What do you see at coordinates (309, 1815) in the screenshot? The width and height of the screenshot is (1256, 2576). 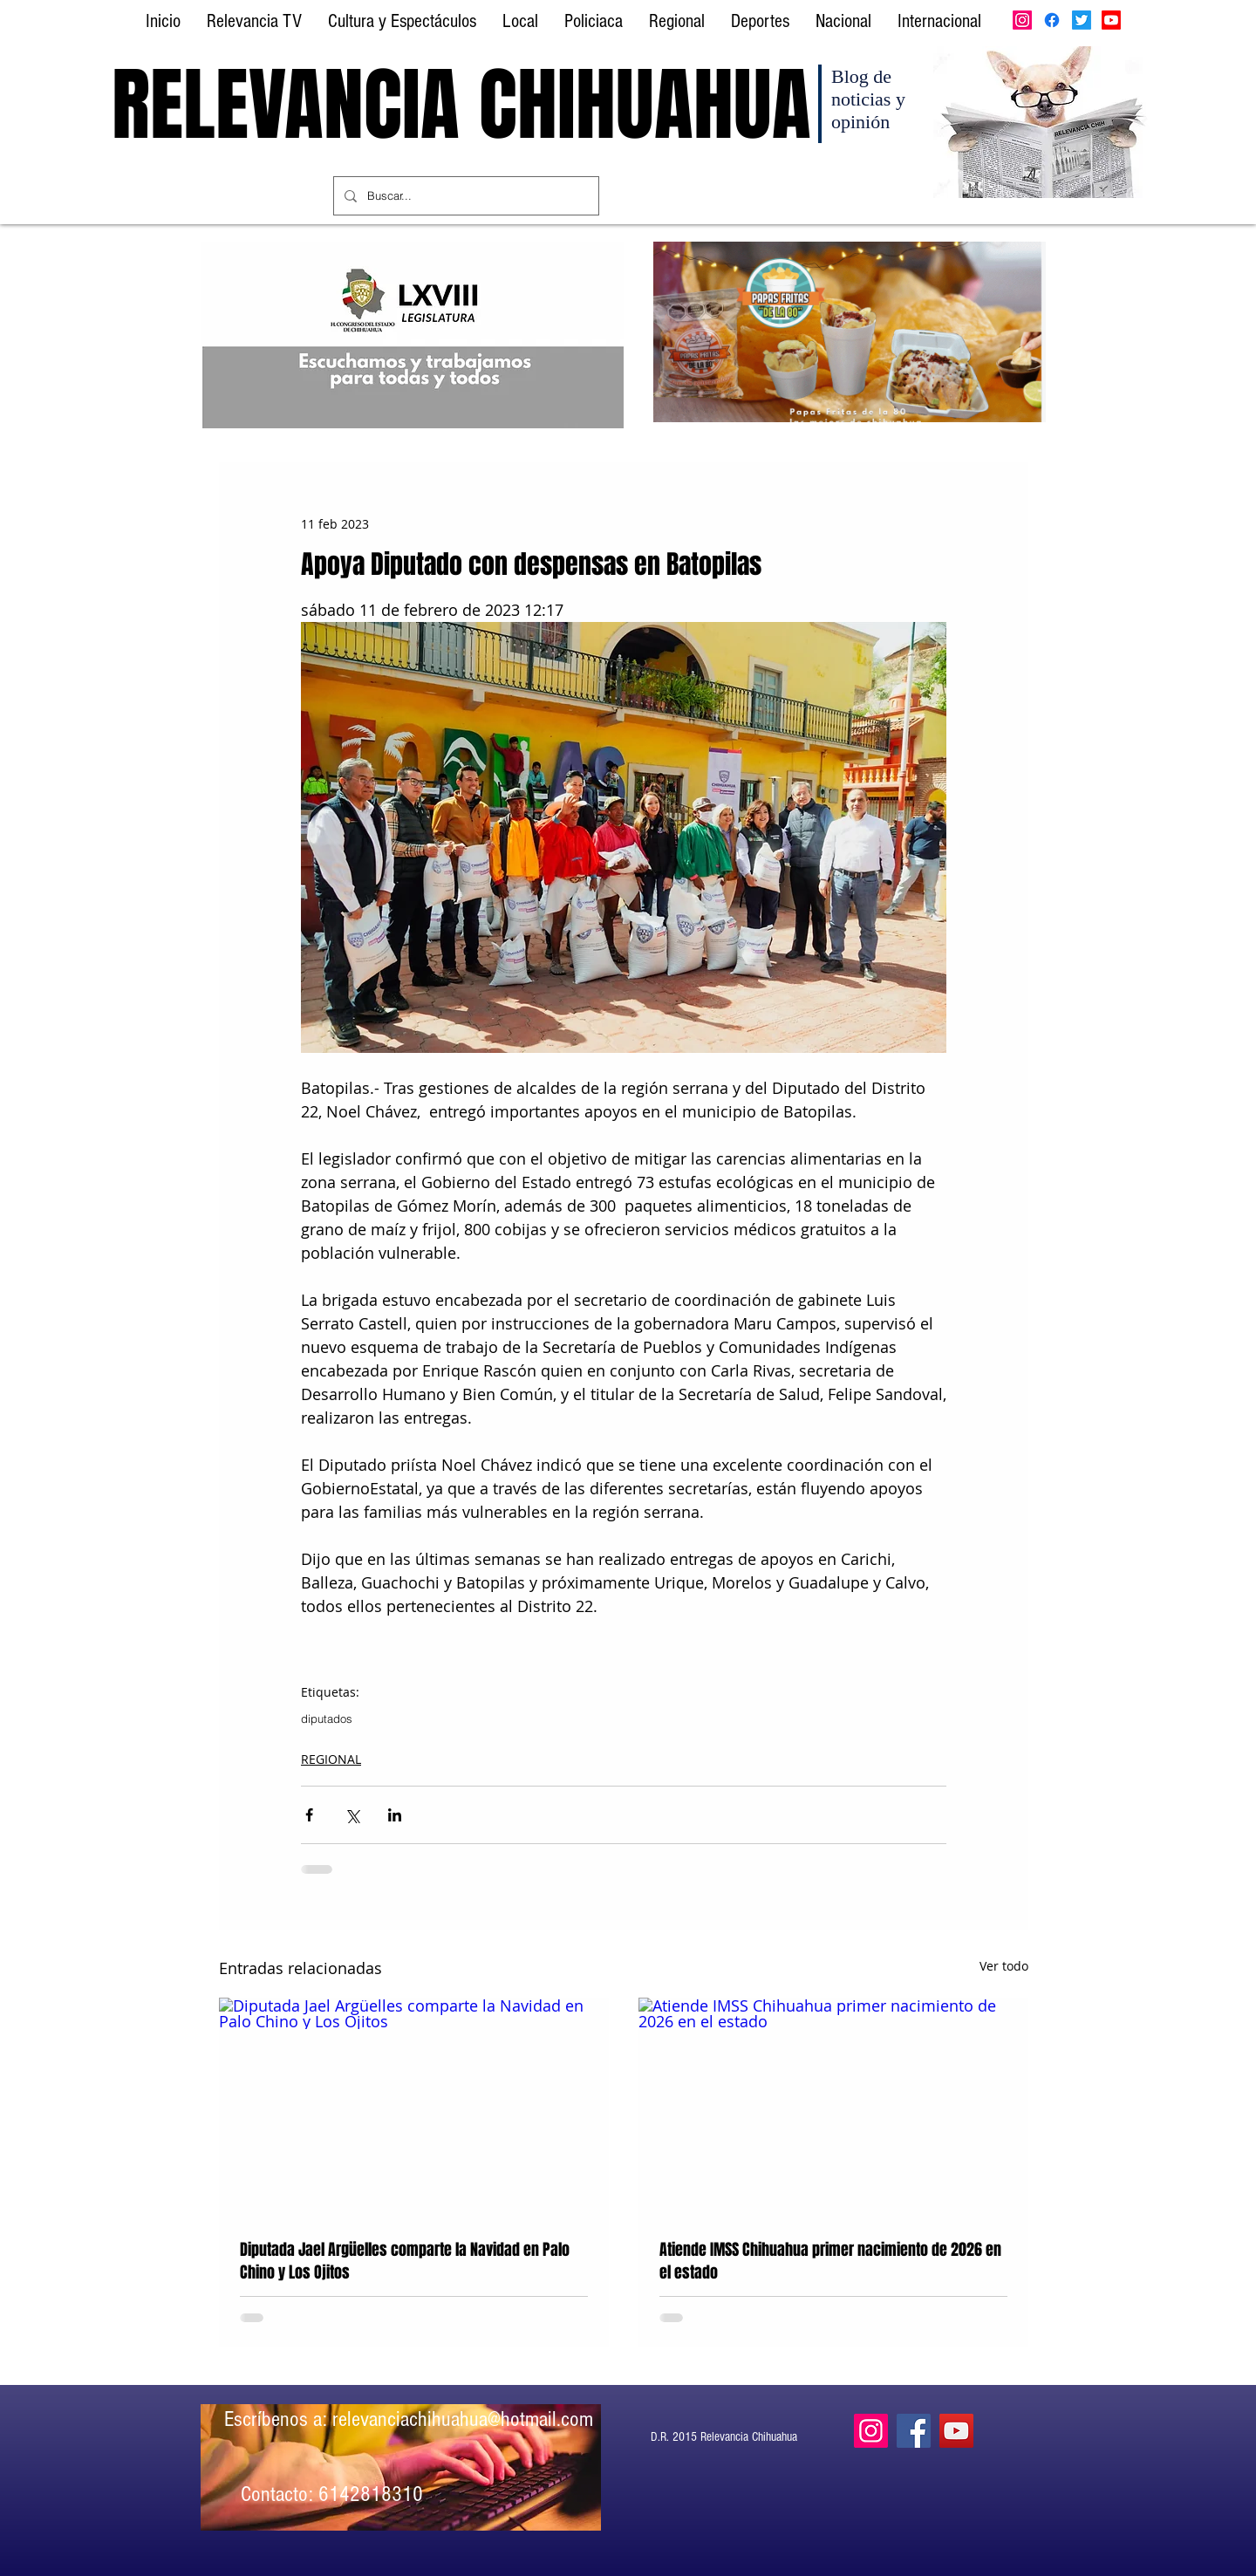 I see `[Compartir a través de Facebook]` at bounding box center [309, 1815].